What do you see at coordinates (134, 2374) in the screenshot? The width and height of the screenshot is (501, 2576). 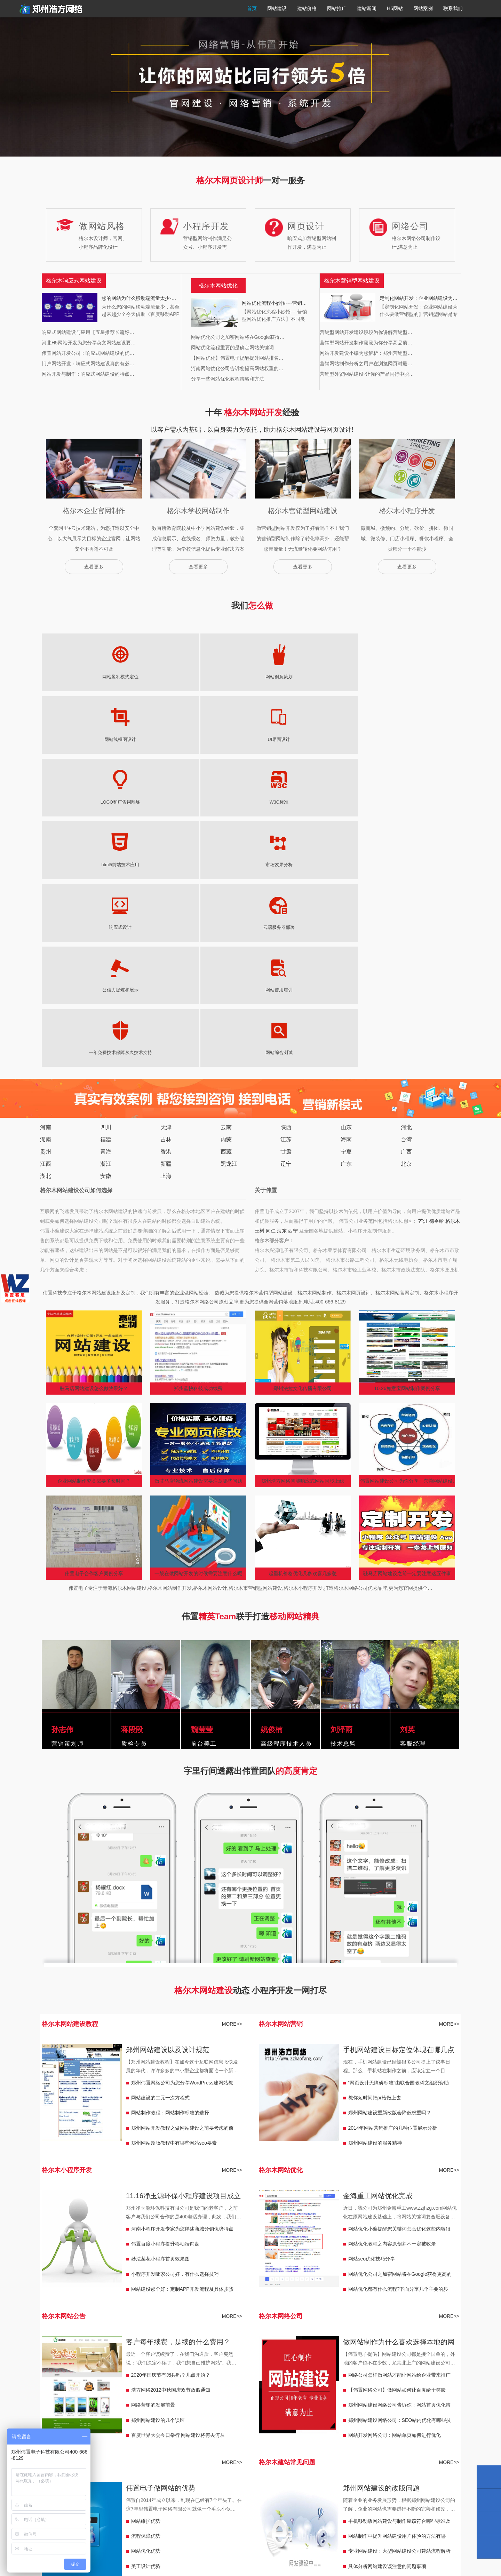 I see `武安` at bounding box center [134, 2374].